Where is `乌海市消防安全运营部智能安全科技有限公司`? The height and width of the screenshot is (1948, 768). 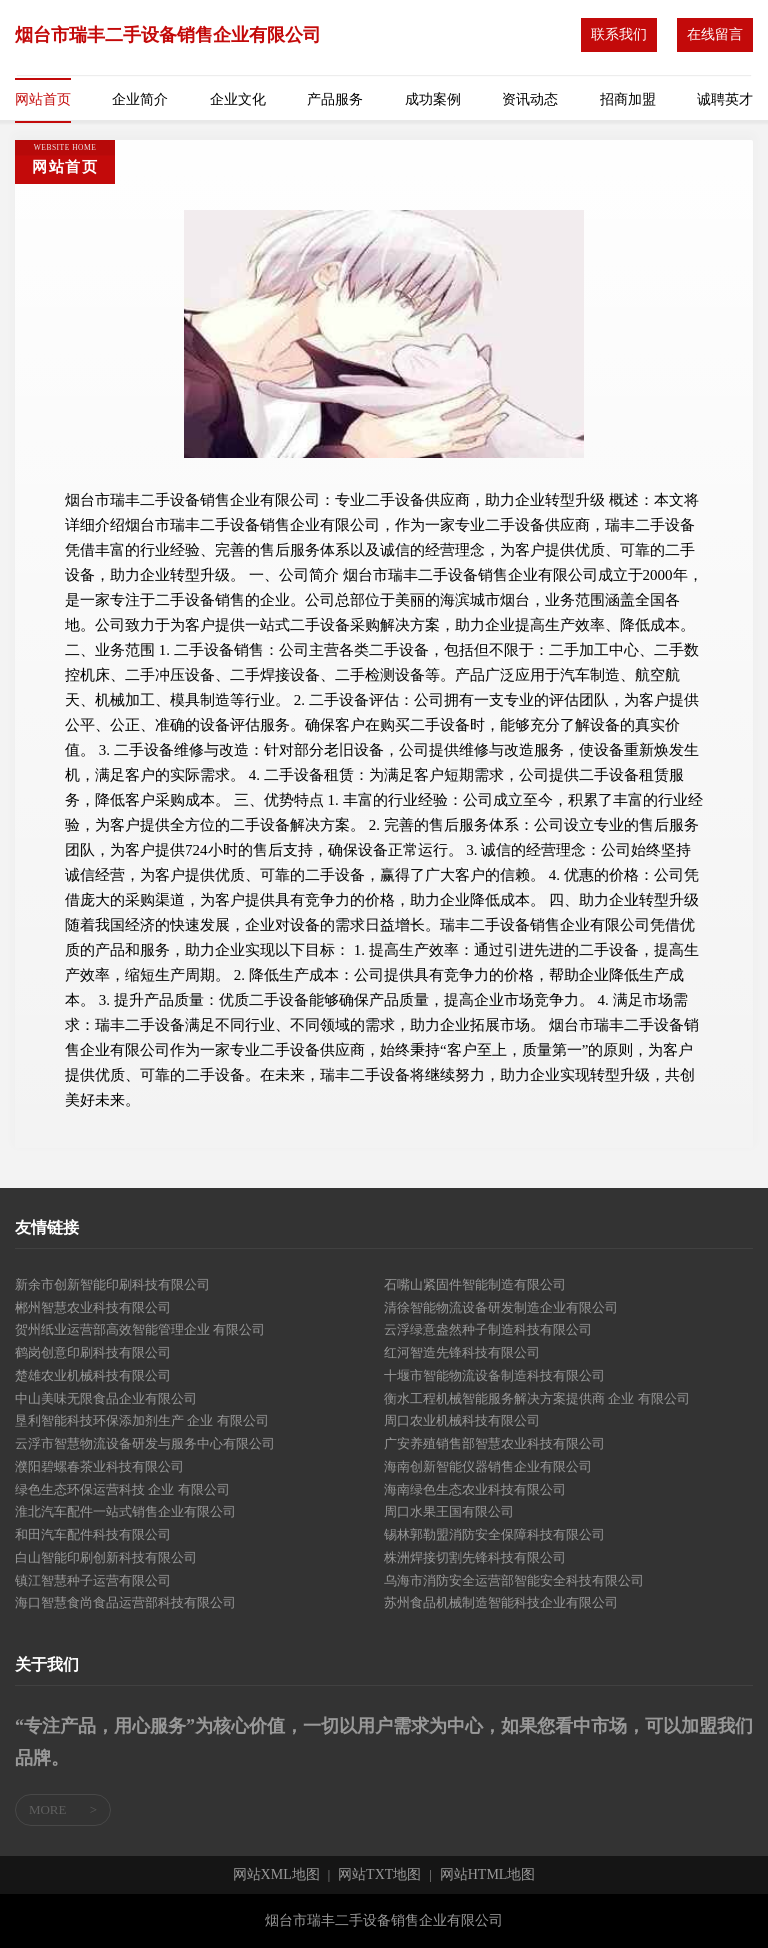 乌海市消防安全运营部智能安全科技有限公司 is located at coordinates (514, 1580).